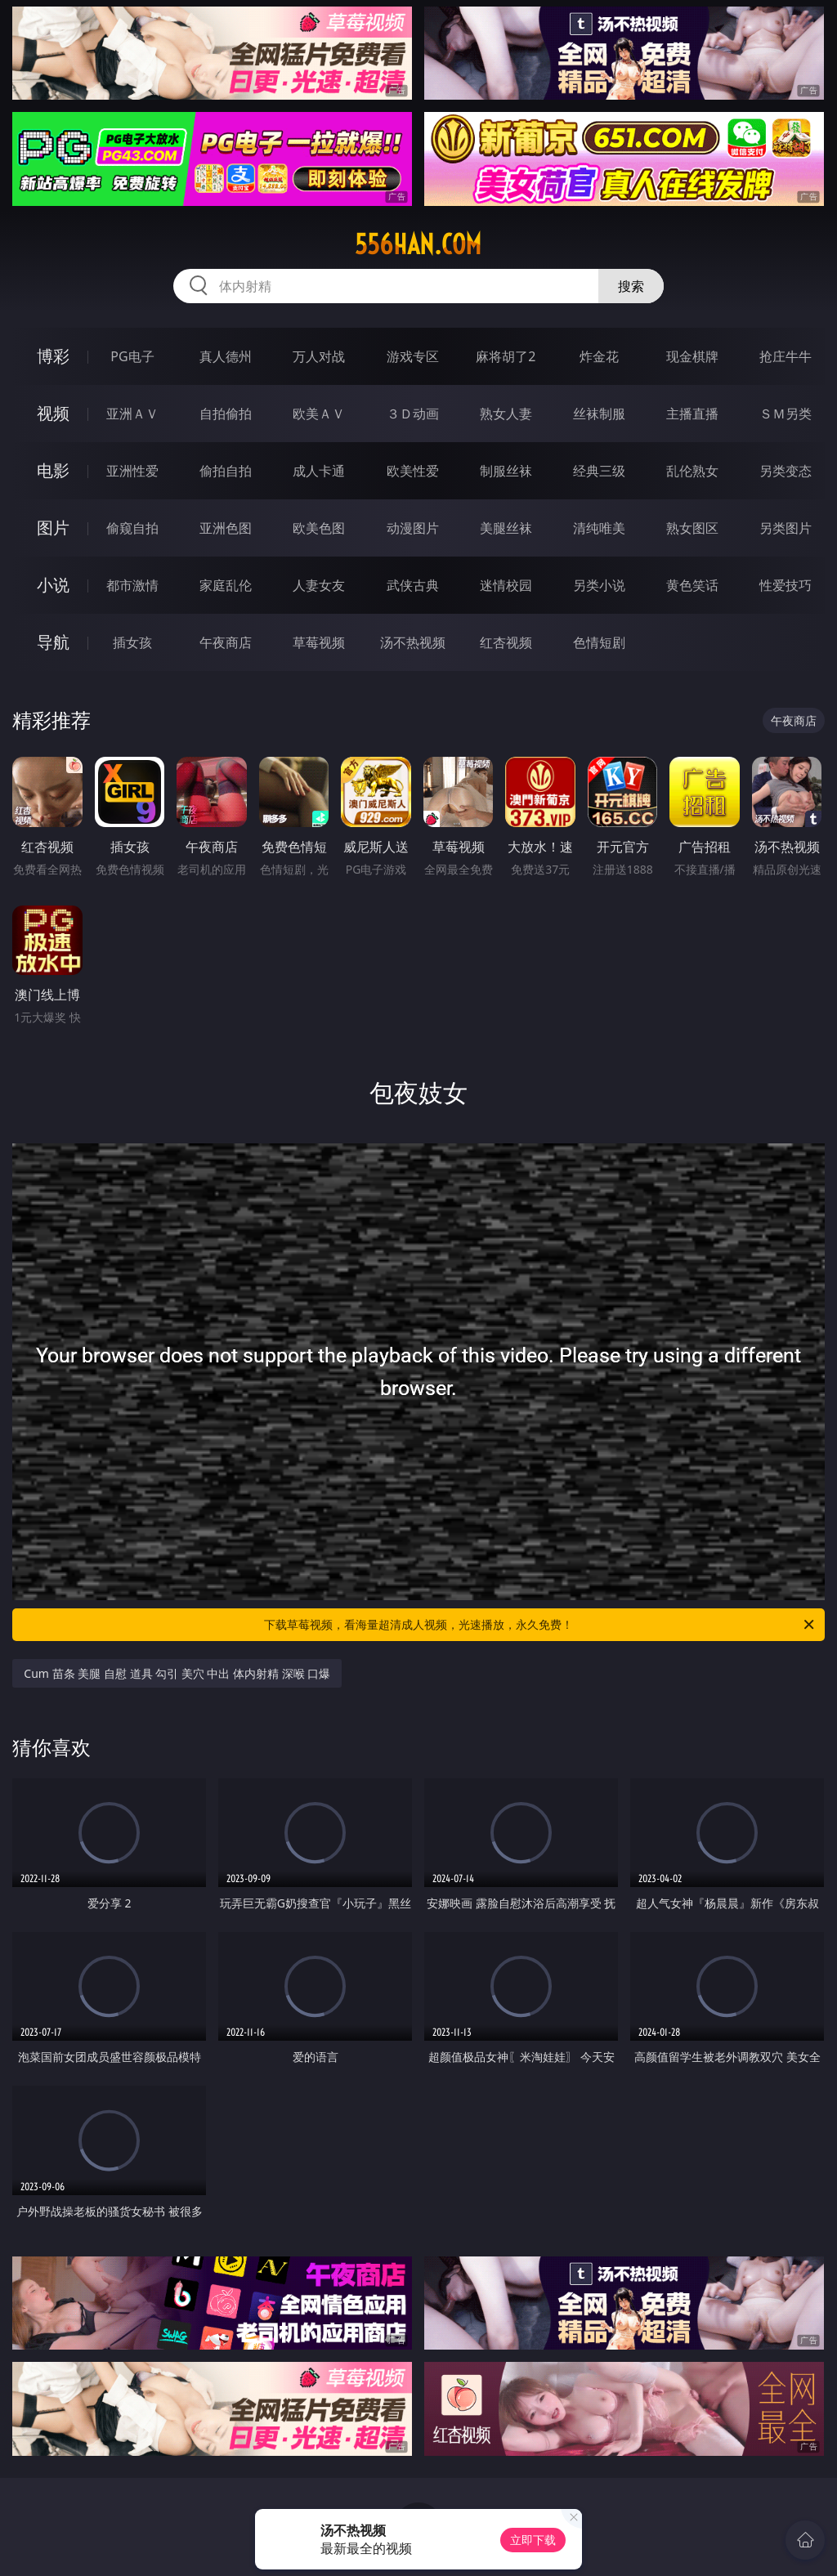 This screenshot has height=2576, width=837. Describe the element at coordinates (692, 471) in the screenshot. I see `乱伦熟女` at that location.